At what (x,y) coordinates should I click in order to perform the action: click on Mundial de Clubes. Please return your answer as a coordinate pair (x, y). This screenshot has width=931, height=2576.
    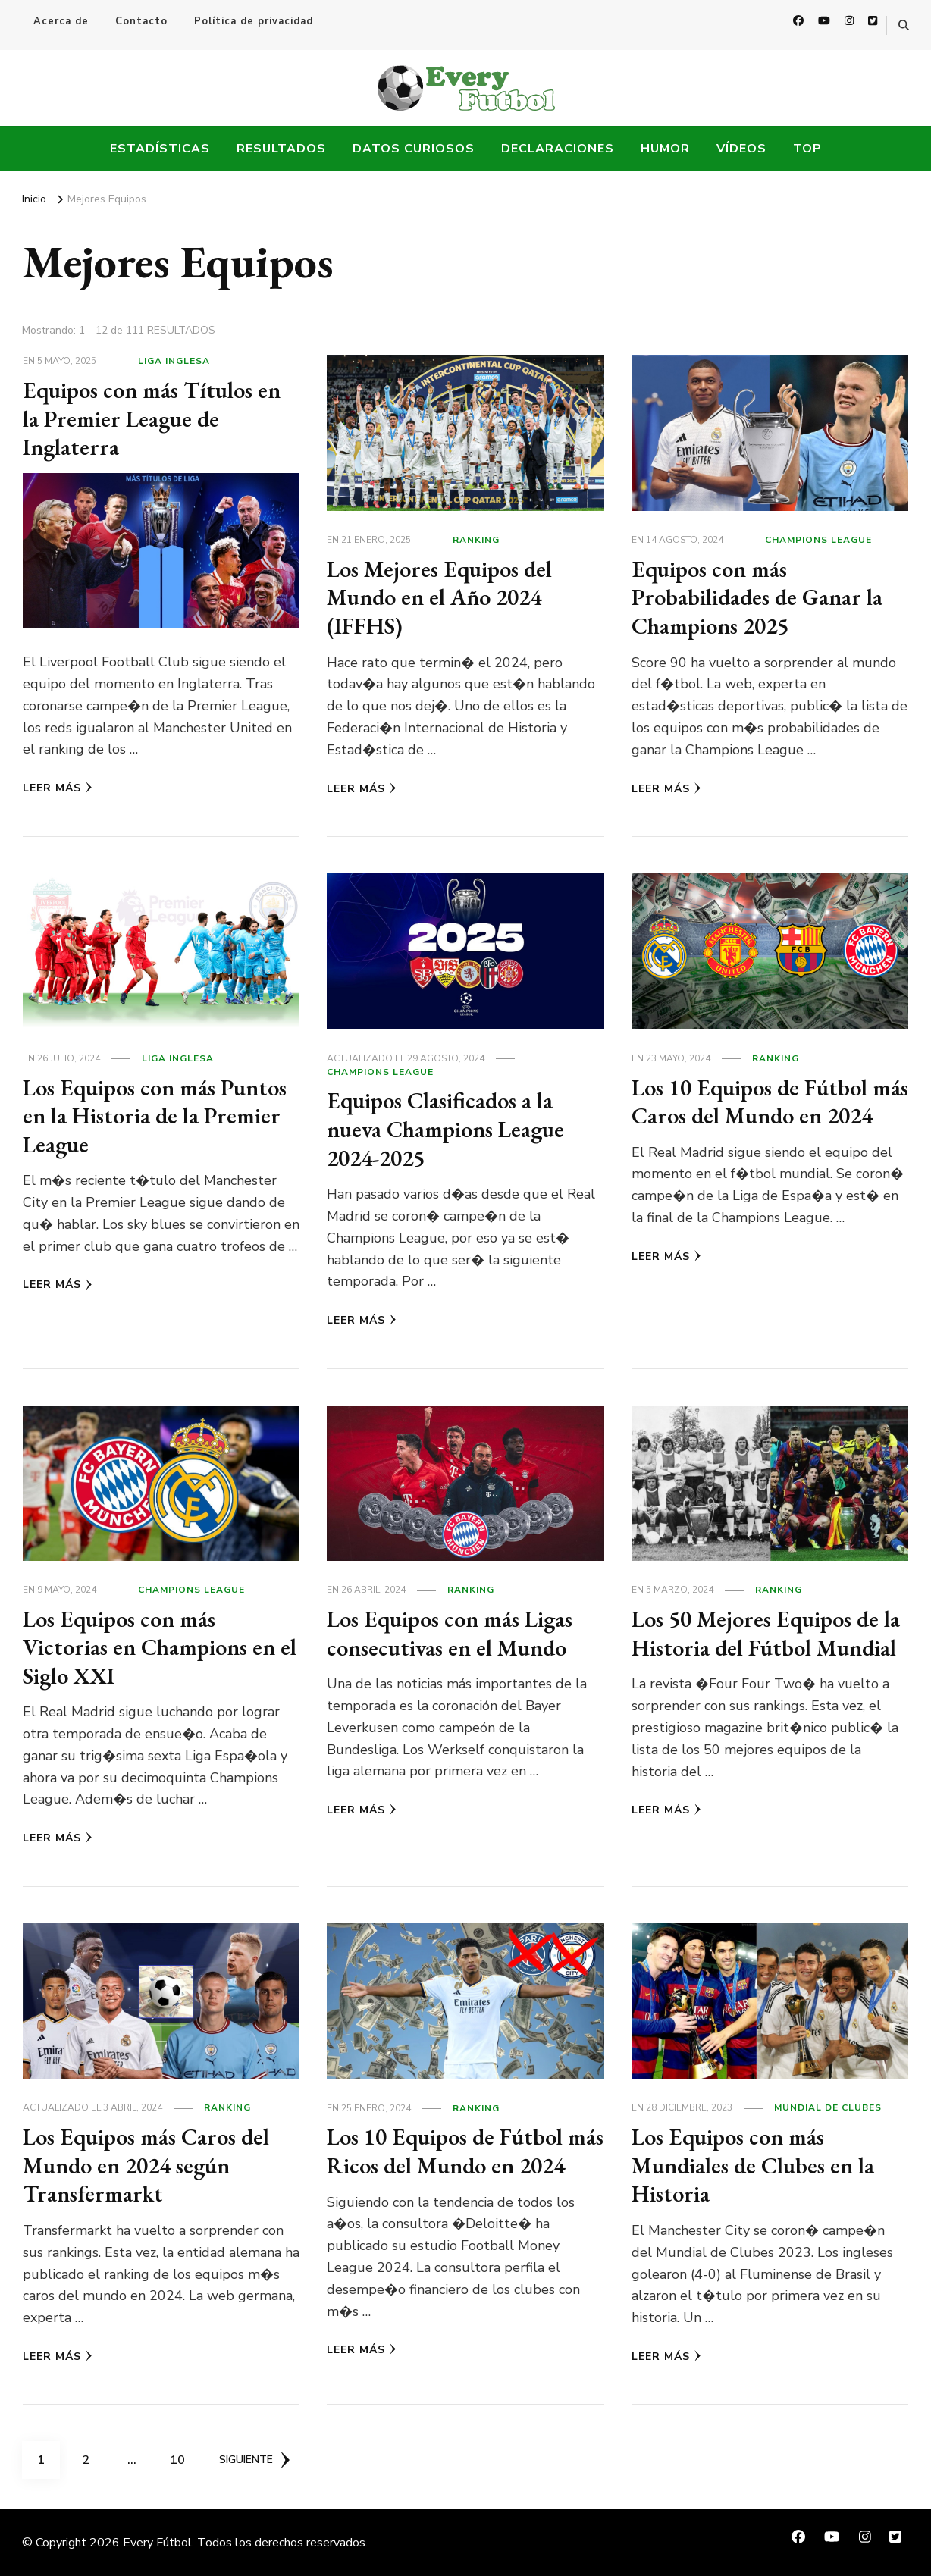
    Looking at the image, I should click on (828, 2107).